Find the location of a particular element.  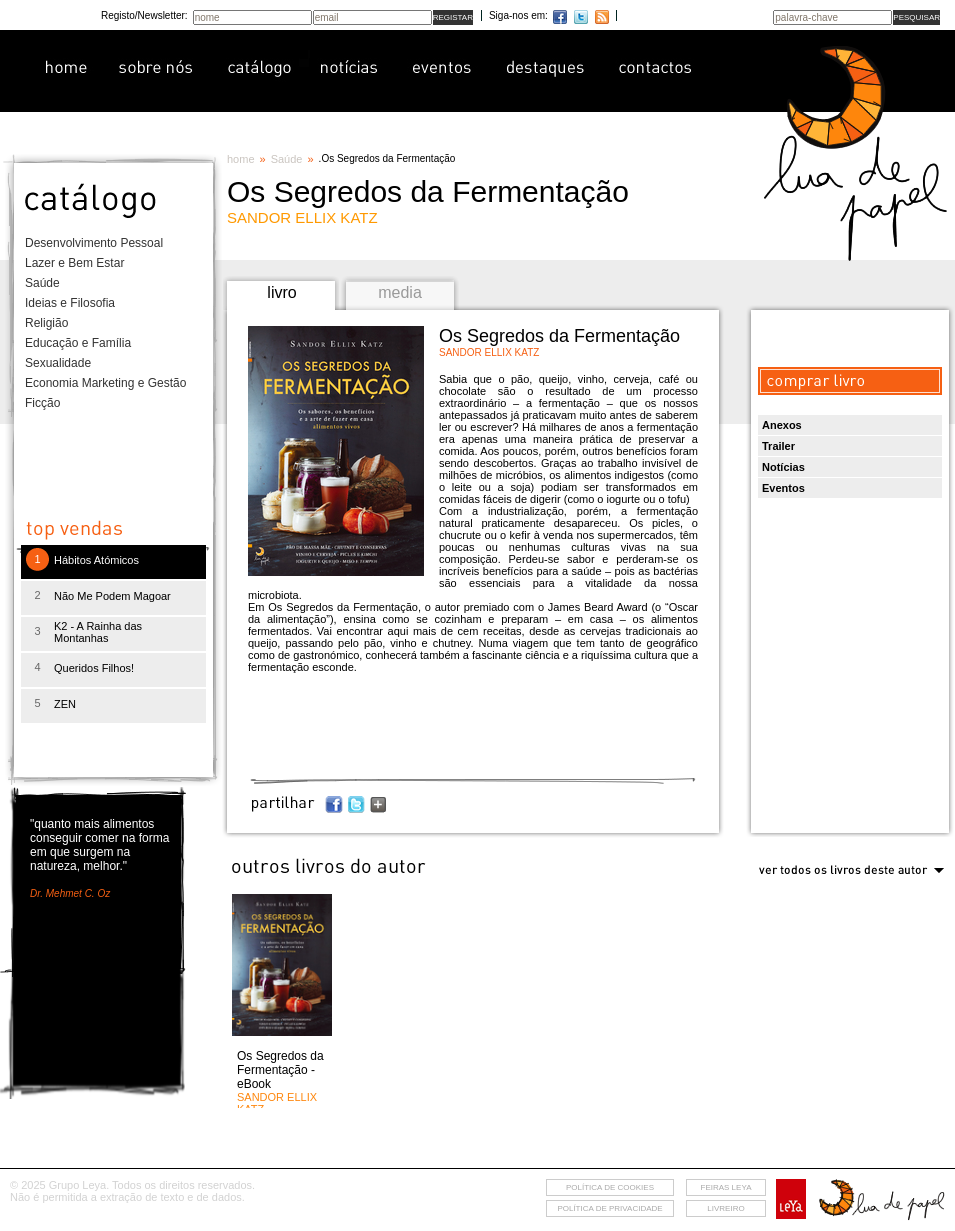

Saúde is located at coordinates (42, 283).